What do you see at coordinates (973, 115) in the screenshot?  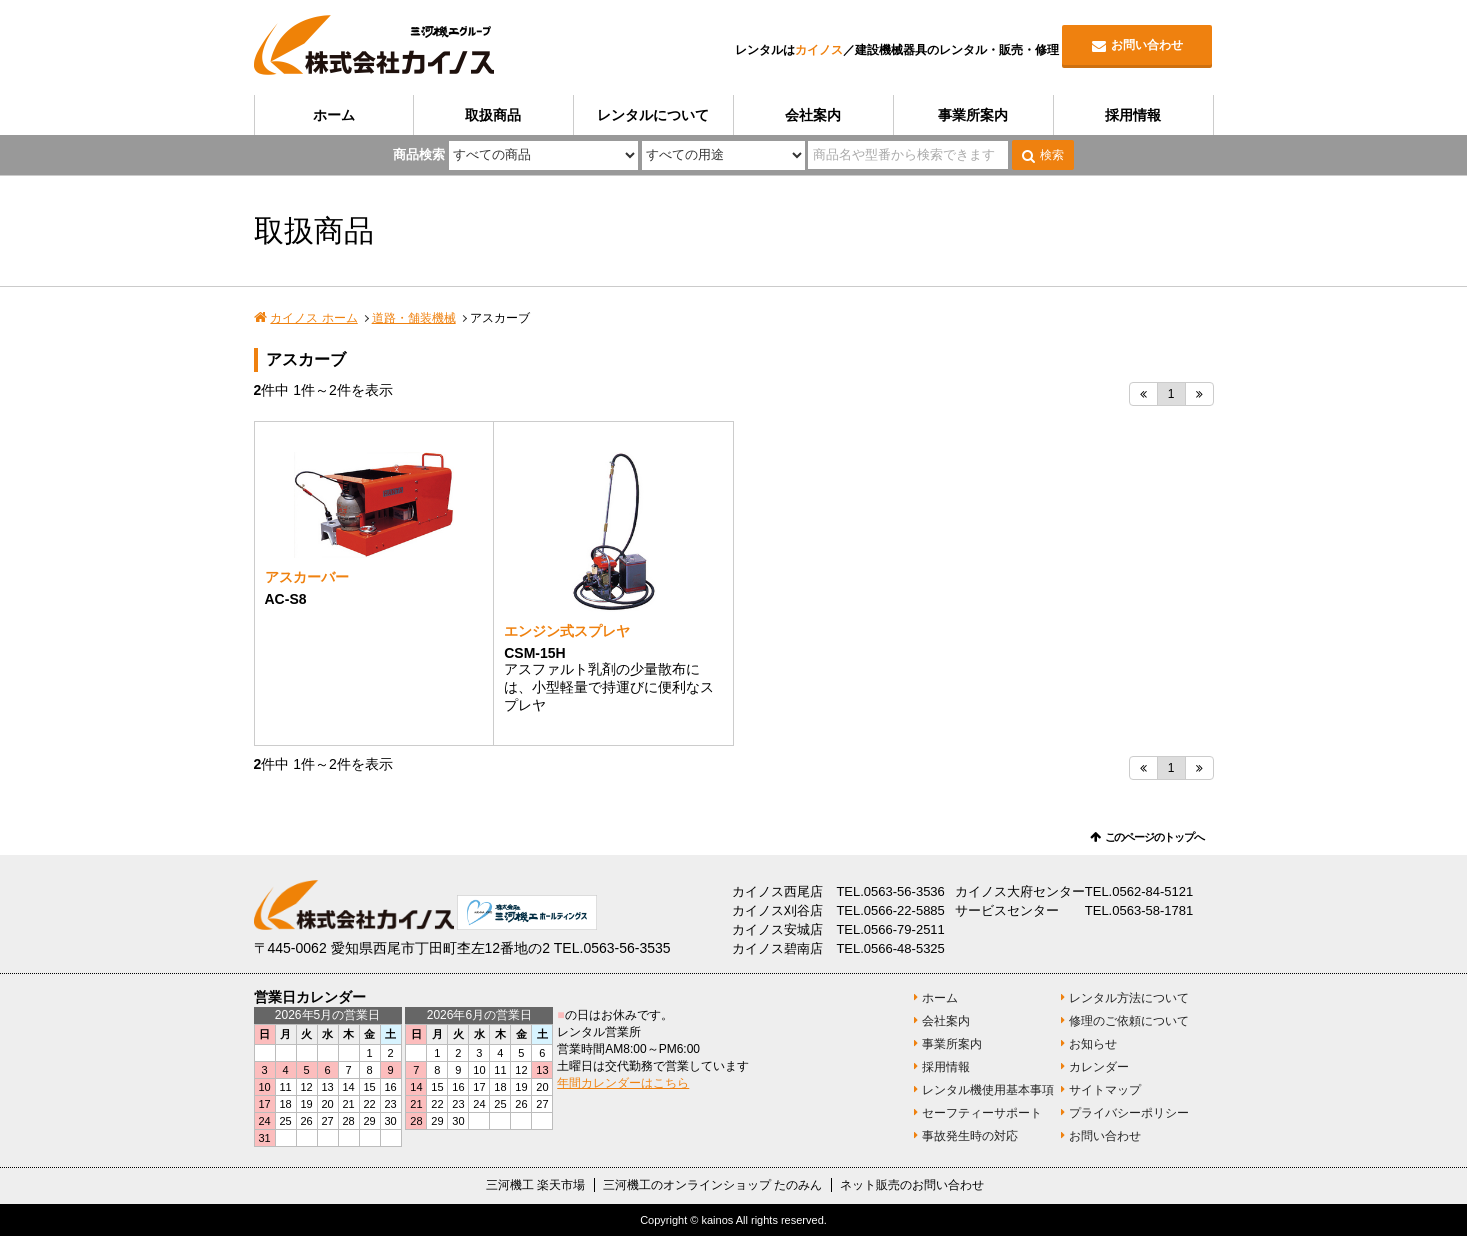 I see `事業所案内` at bounding box center [973, 115].